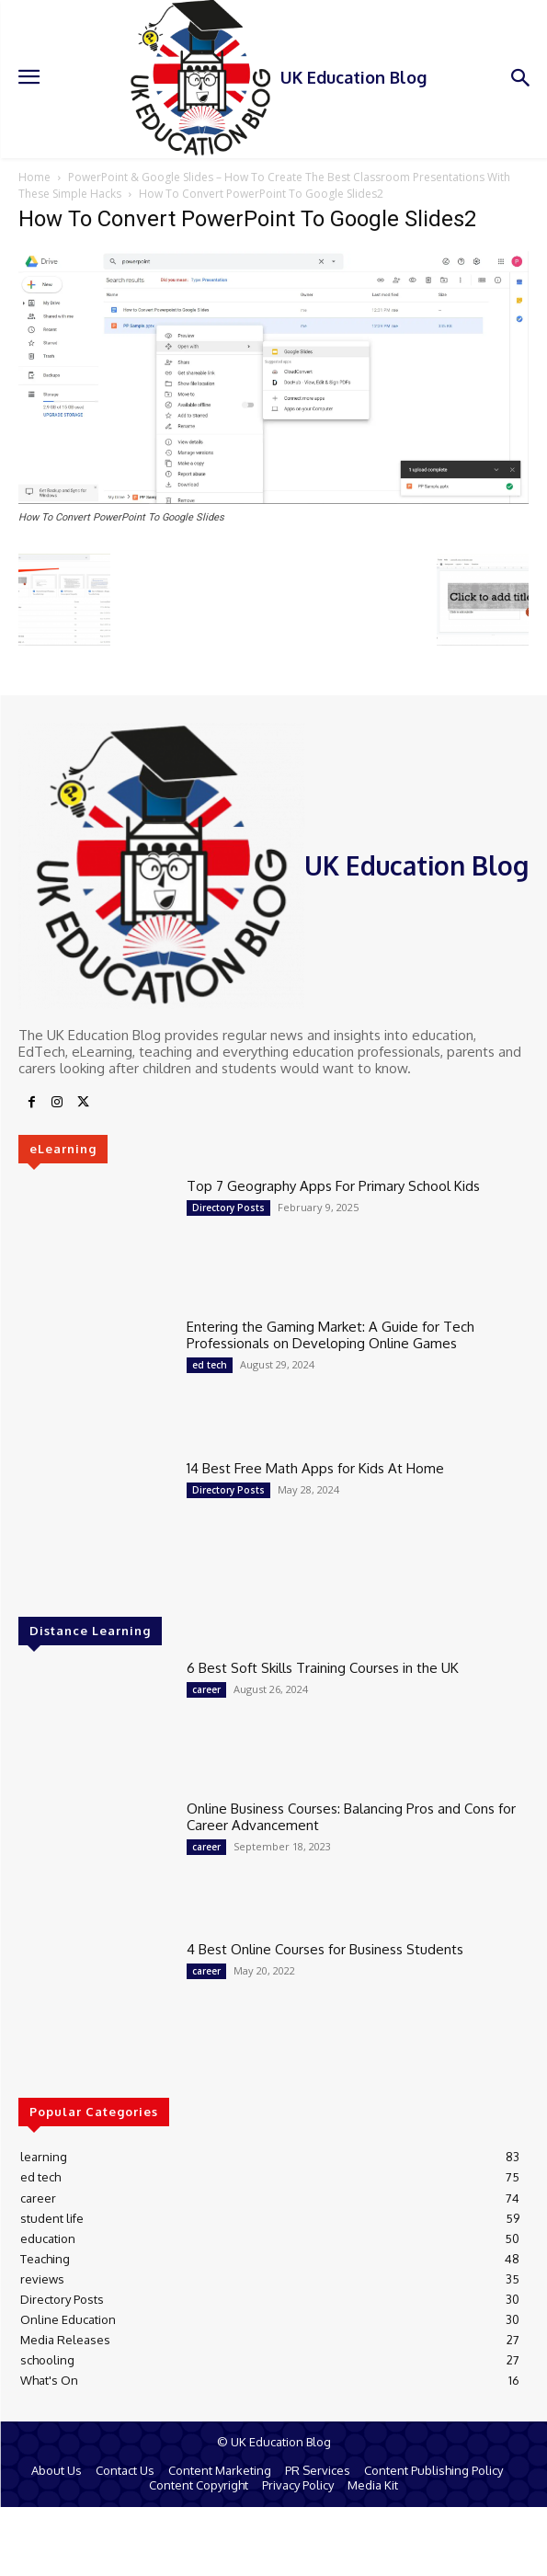 This screenshot has height=2576, width=547. I want to click on Directory Posts, so click(228, 1207).